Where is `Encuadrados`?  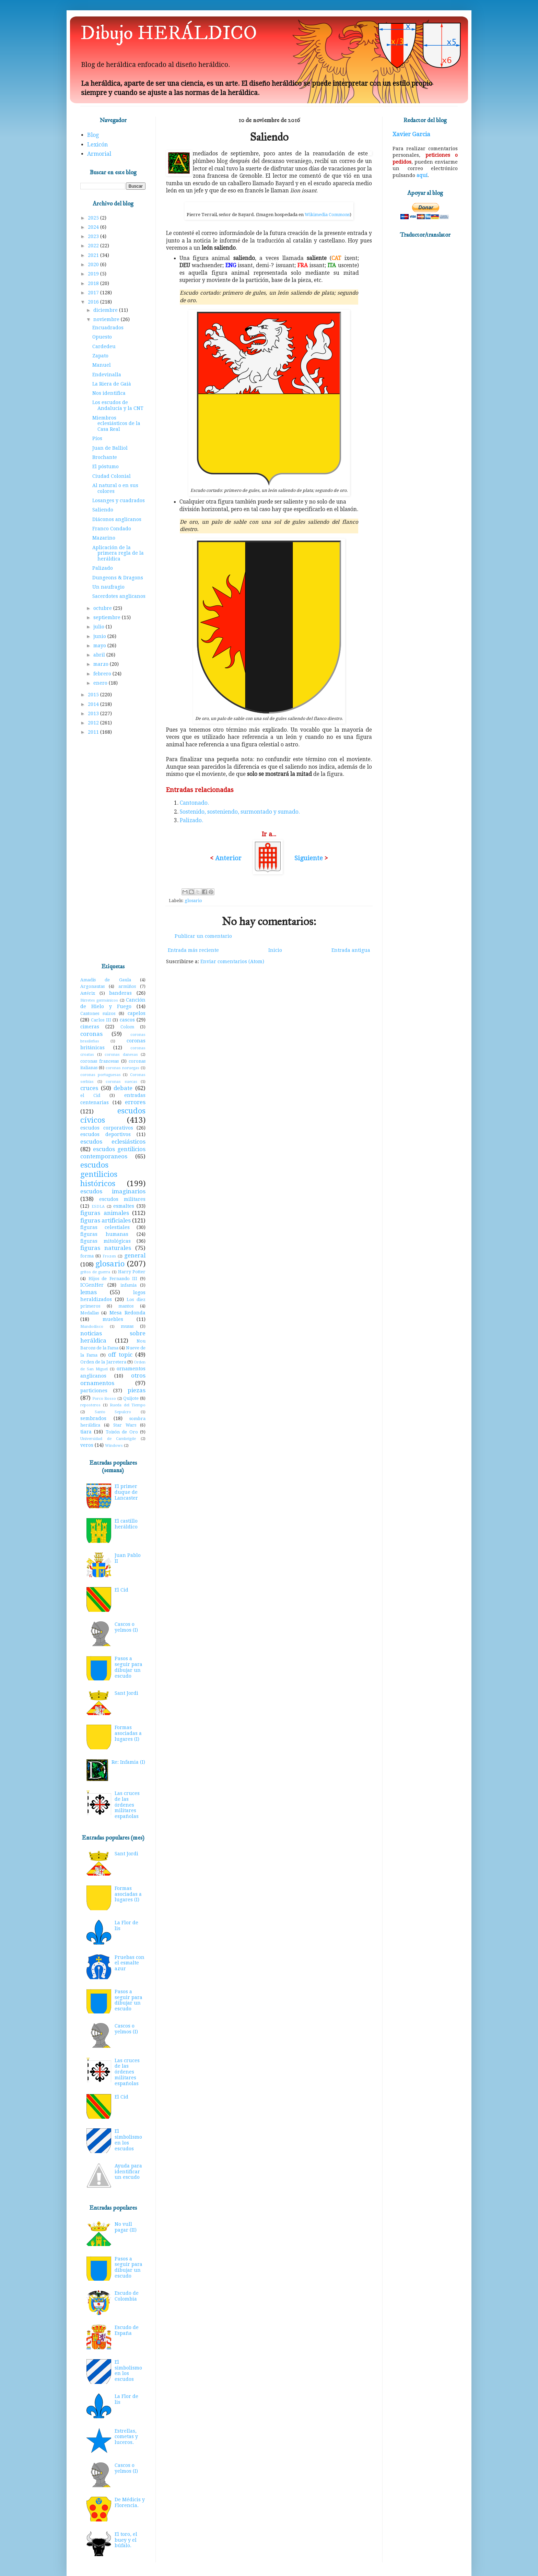
Encuadrados is located at coordinates (108, 327).